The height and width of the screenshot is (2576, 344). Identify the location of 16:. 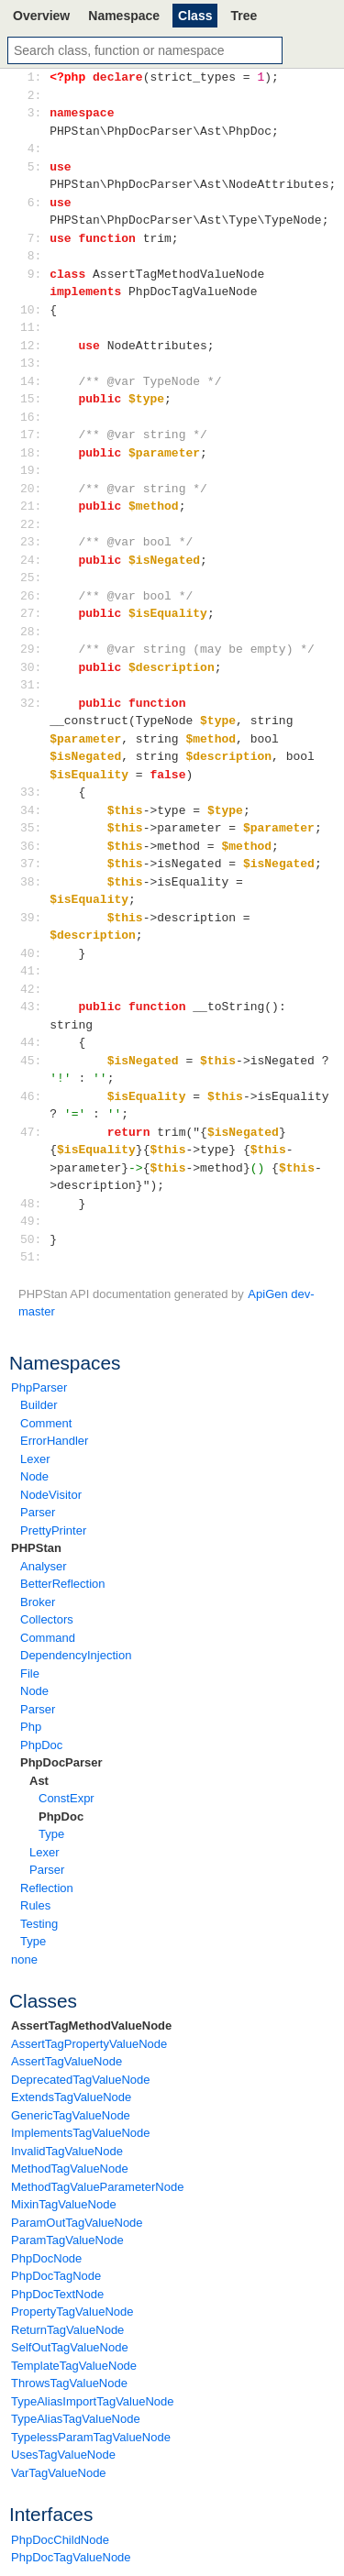
(34, 417).